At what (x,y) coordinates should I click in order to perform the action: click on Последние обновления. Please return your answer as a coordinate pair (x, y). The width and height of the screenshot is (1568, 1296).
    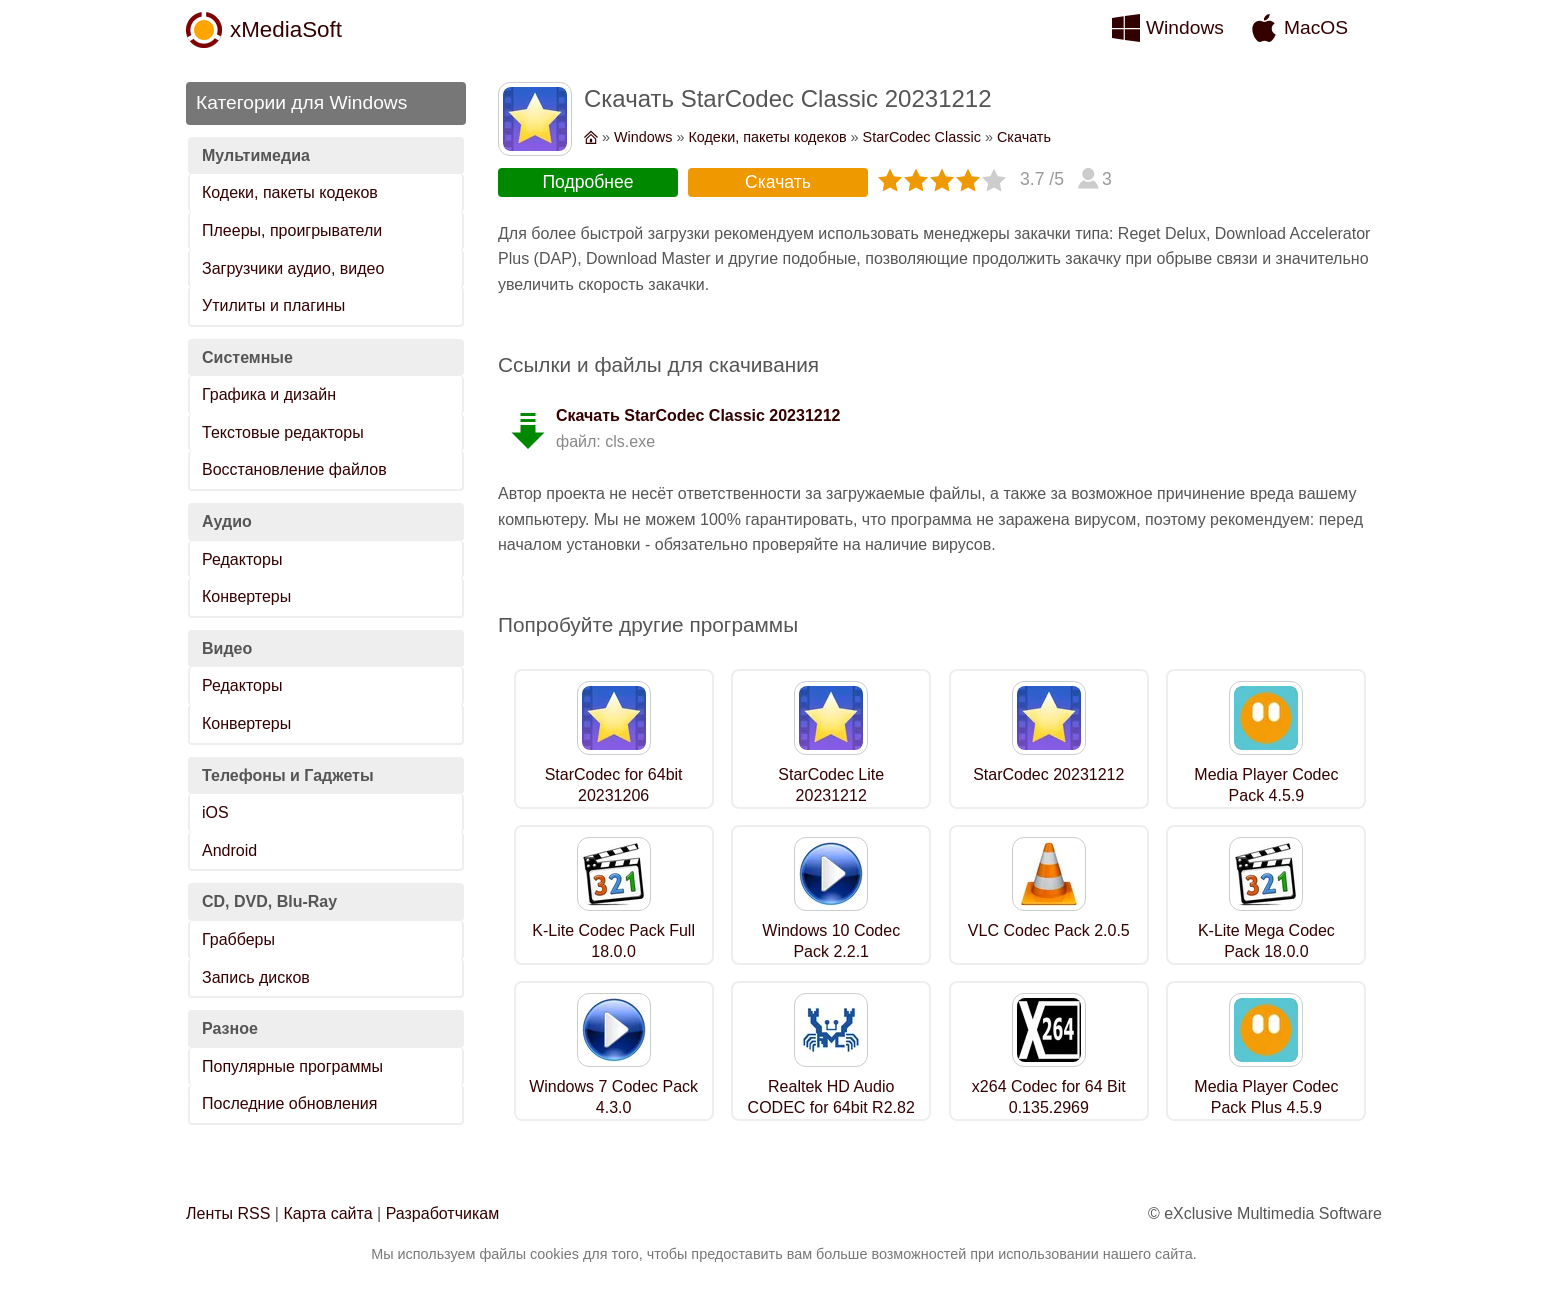
    Looking at the image, I should click on (289, 1103).